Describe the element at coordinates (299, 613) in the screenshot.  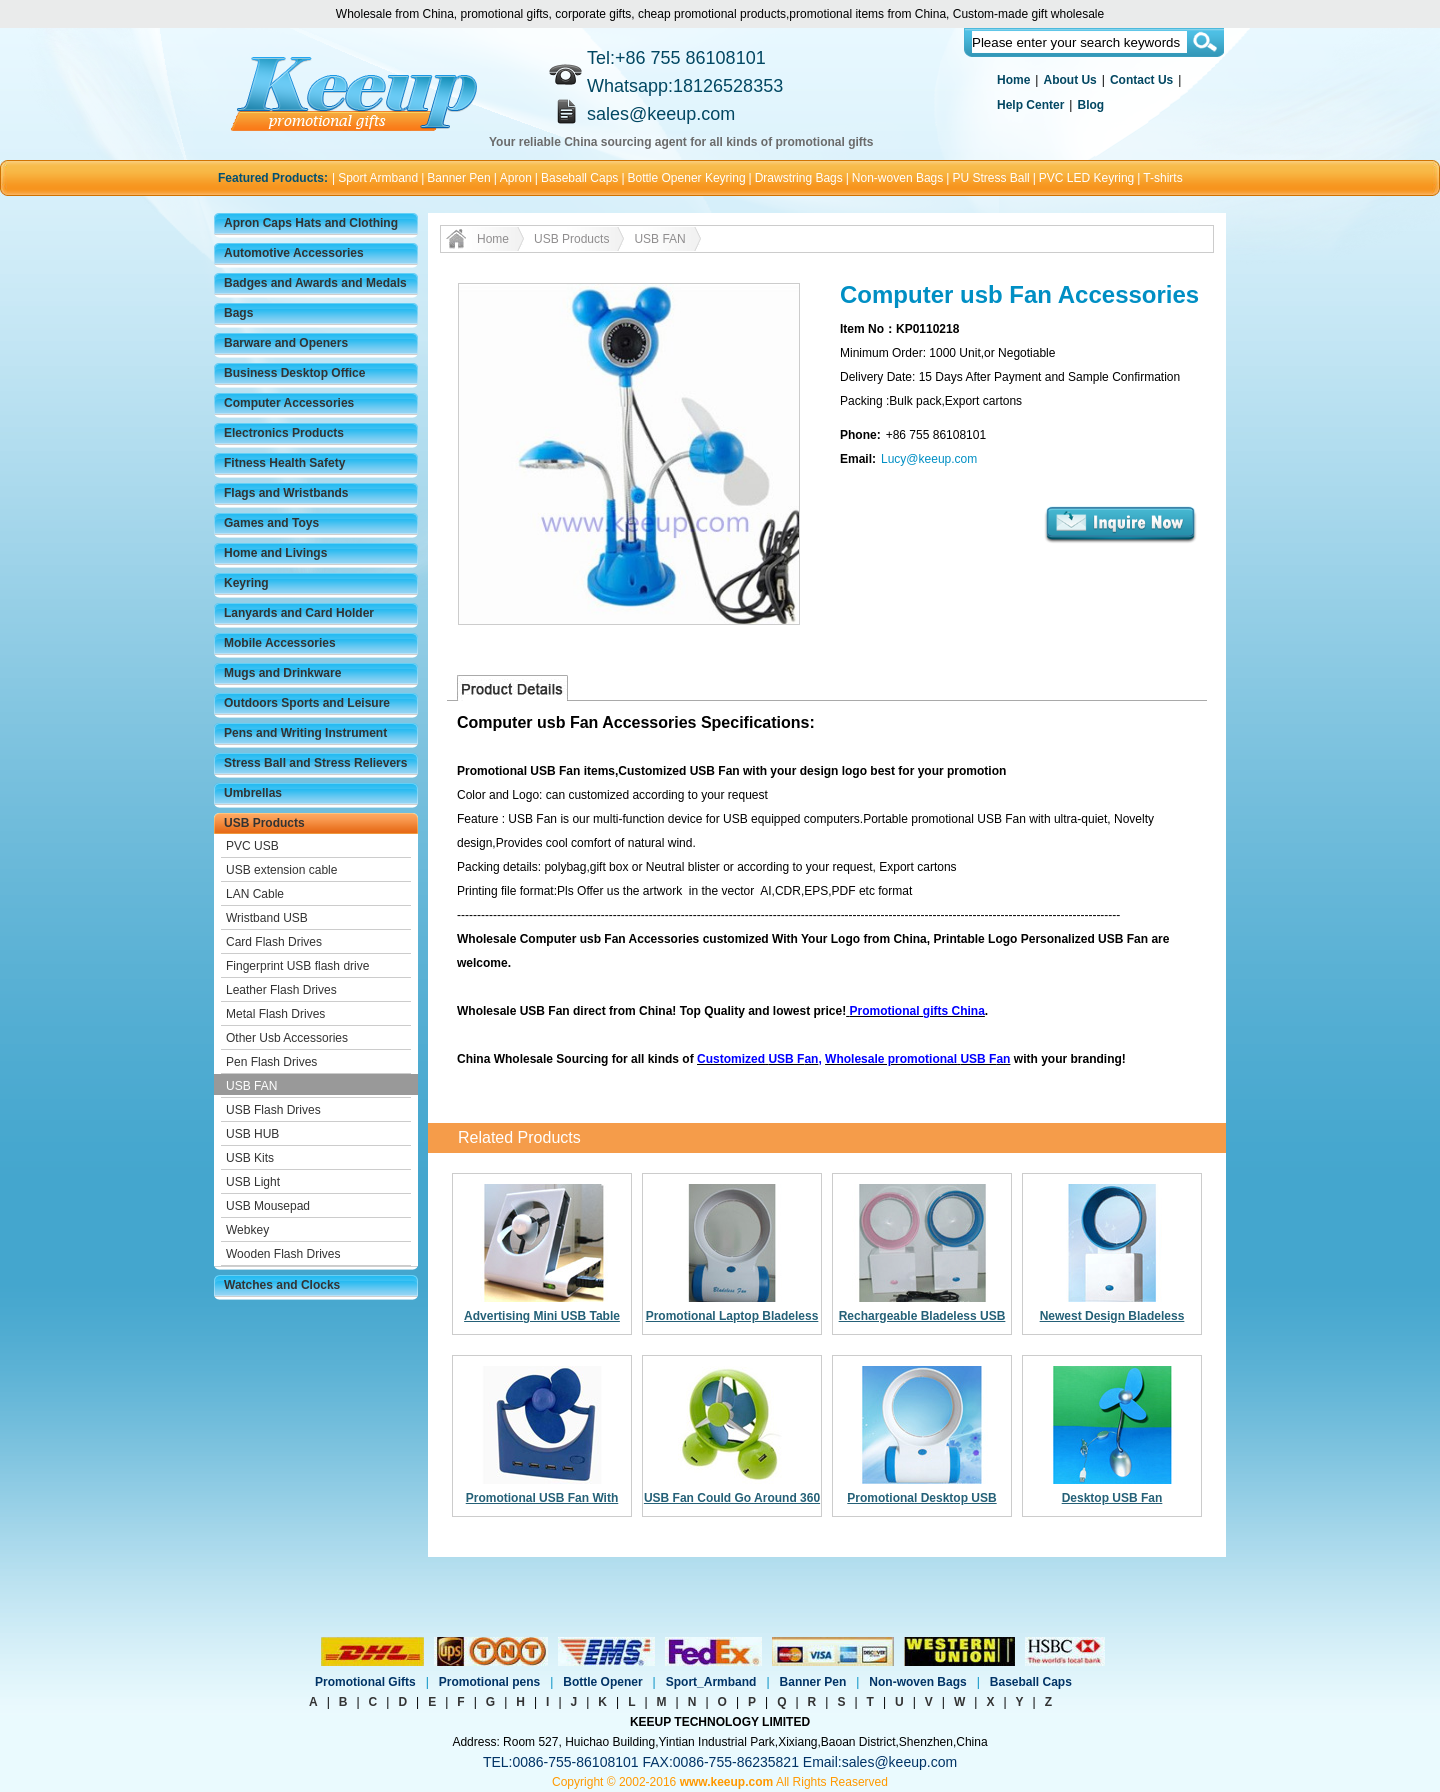
I see `Lanyards and Card Holder` at that location.